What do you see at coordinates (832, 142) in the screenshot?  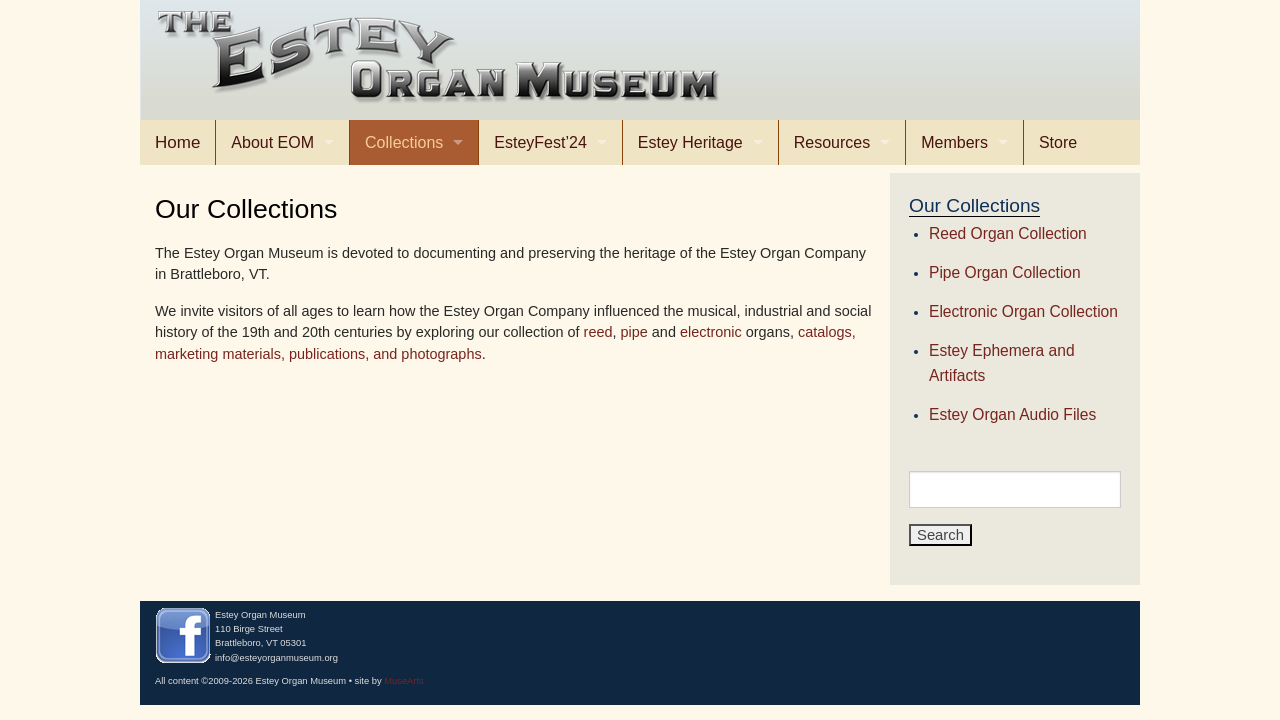 I see `Resources` at bounding box center [832, 142].